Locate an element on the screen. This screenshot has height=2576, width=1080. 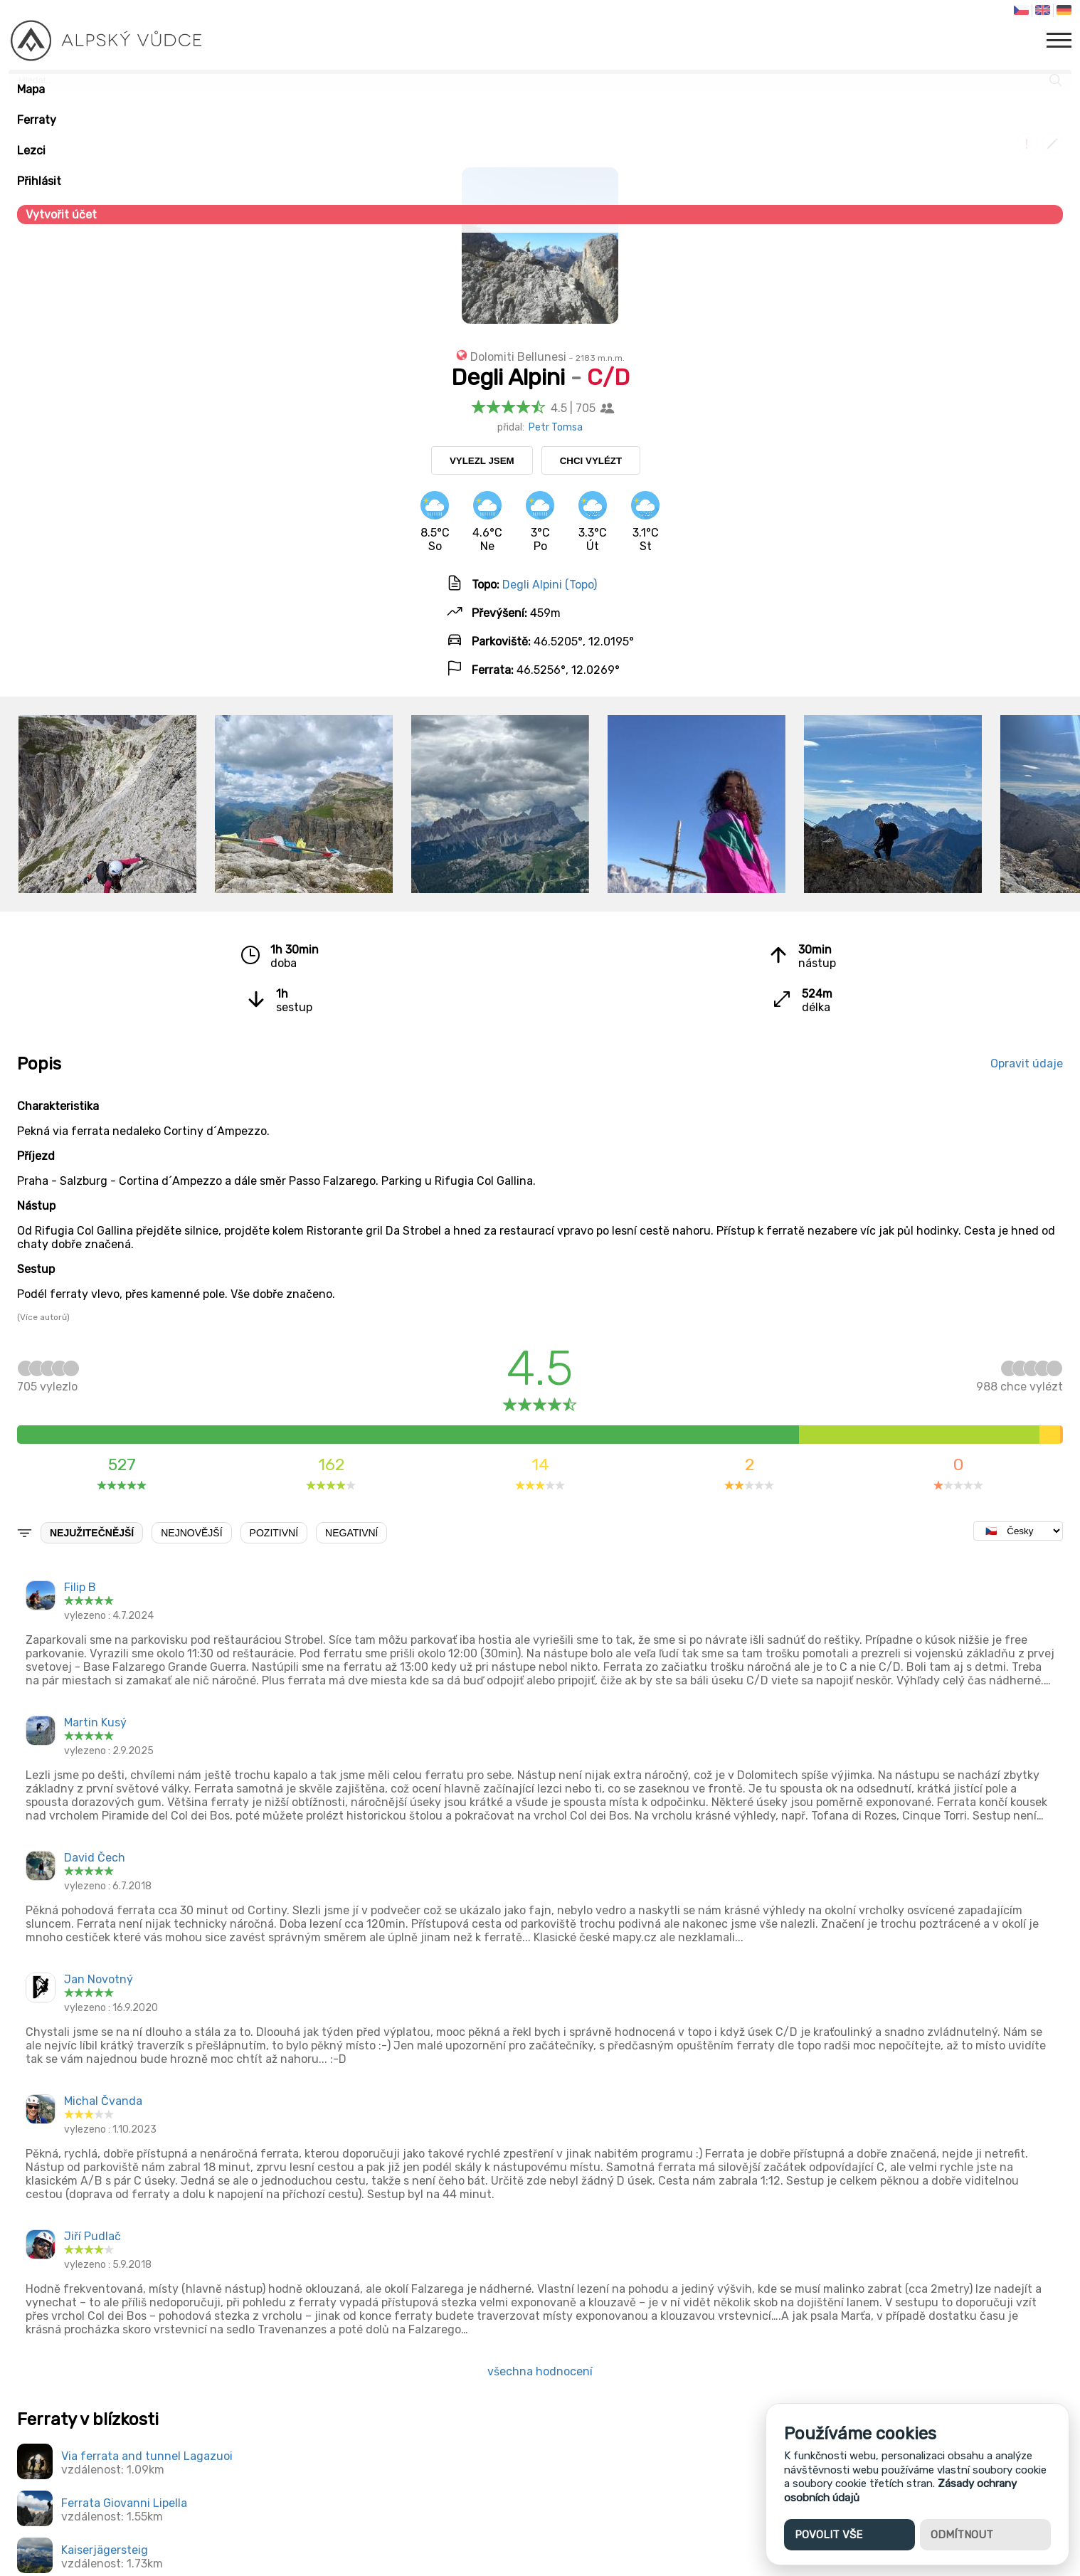
Kaiserjägersteig is located at coordinates (104, 2550).